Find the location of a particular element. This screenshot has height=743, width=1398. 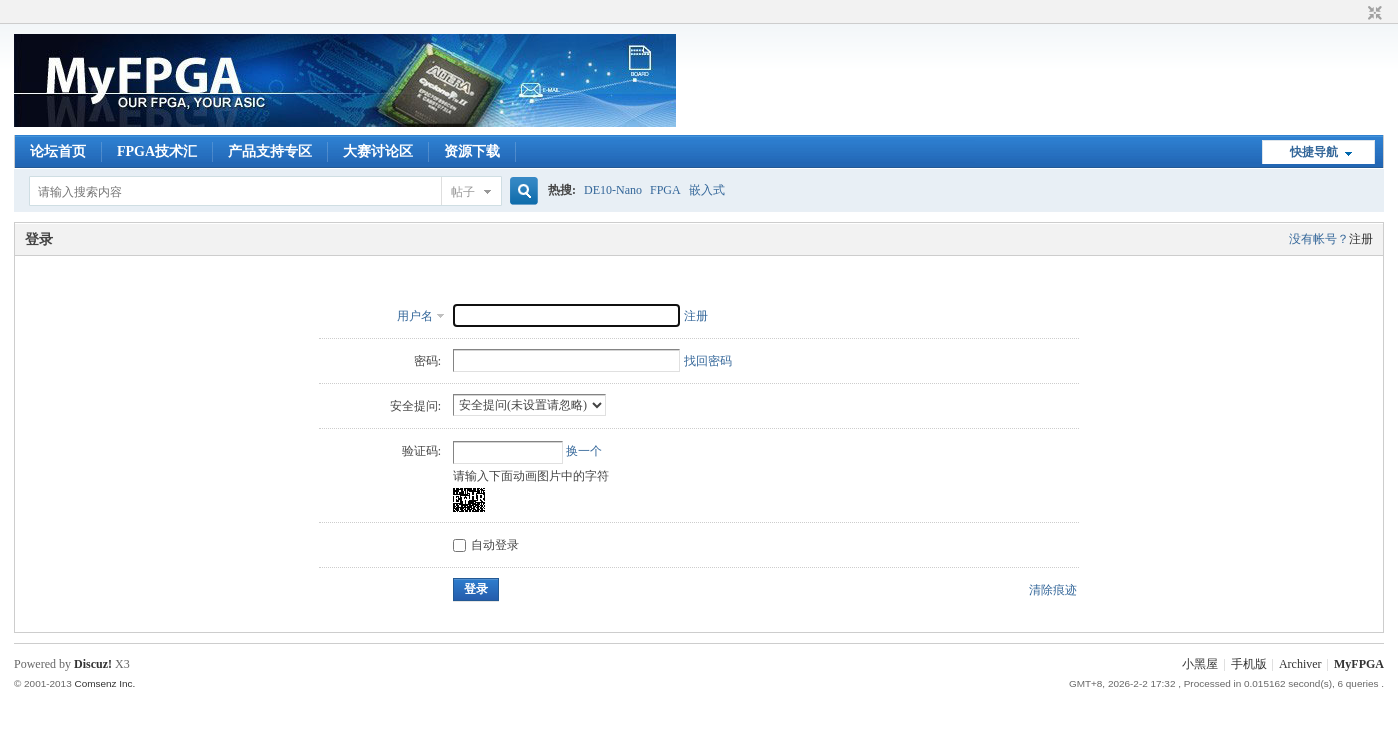

用户名 is located at coordinates (415, 316).